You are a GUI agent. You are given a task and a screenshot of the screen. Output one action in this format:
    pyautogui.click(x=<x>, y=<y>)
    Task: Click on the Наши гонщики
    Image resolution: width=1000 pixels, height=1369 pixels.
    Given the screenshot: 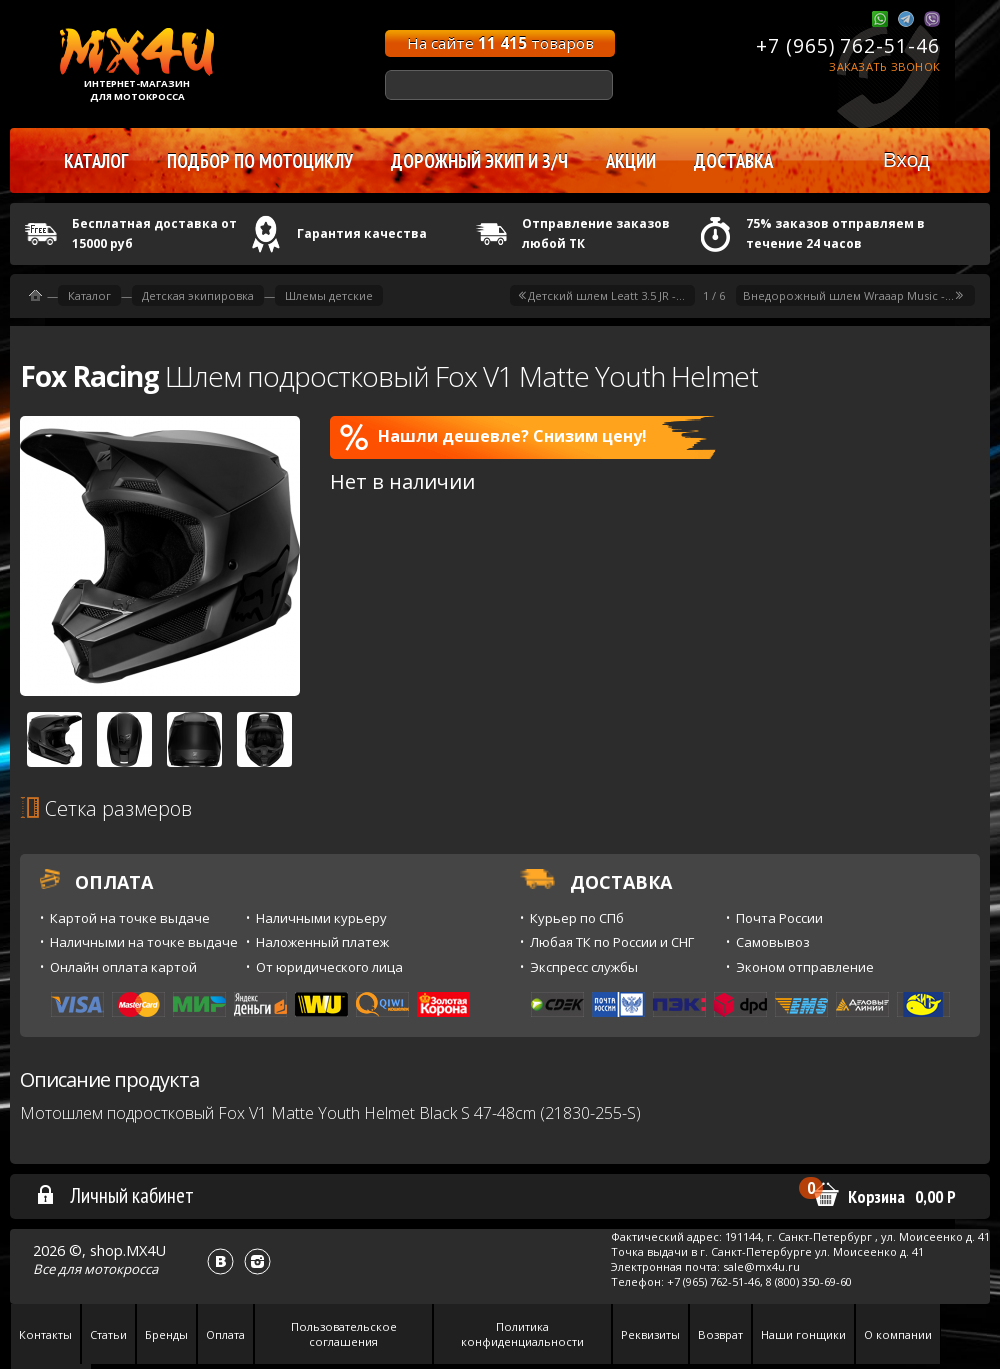 What is the action you would take?
    pyautogui.click(x=803, y=1334)
    